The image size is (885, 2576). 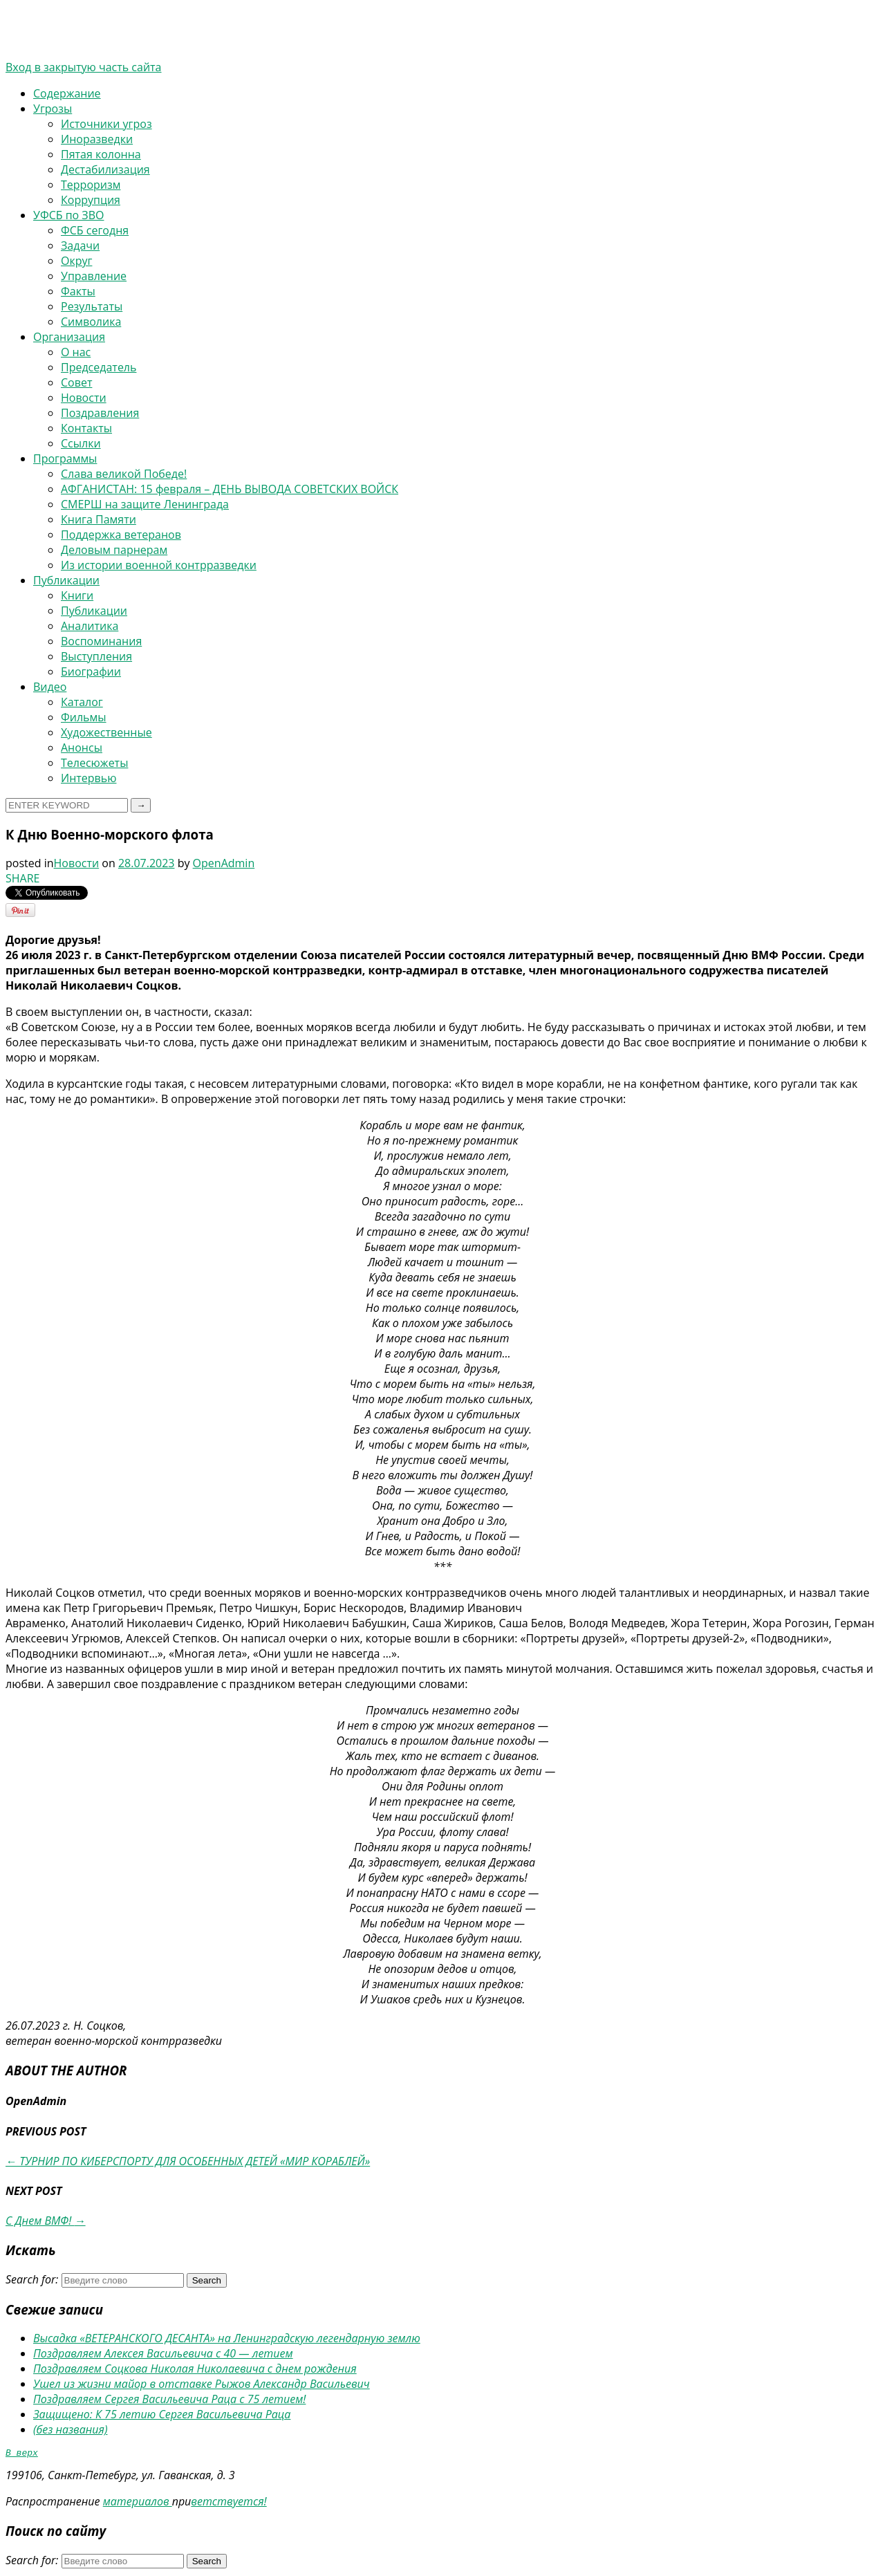 What do you see at coordinates (76, 260) in the screenshot?
I see `Округ` at bounding box center [76, 260].